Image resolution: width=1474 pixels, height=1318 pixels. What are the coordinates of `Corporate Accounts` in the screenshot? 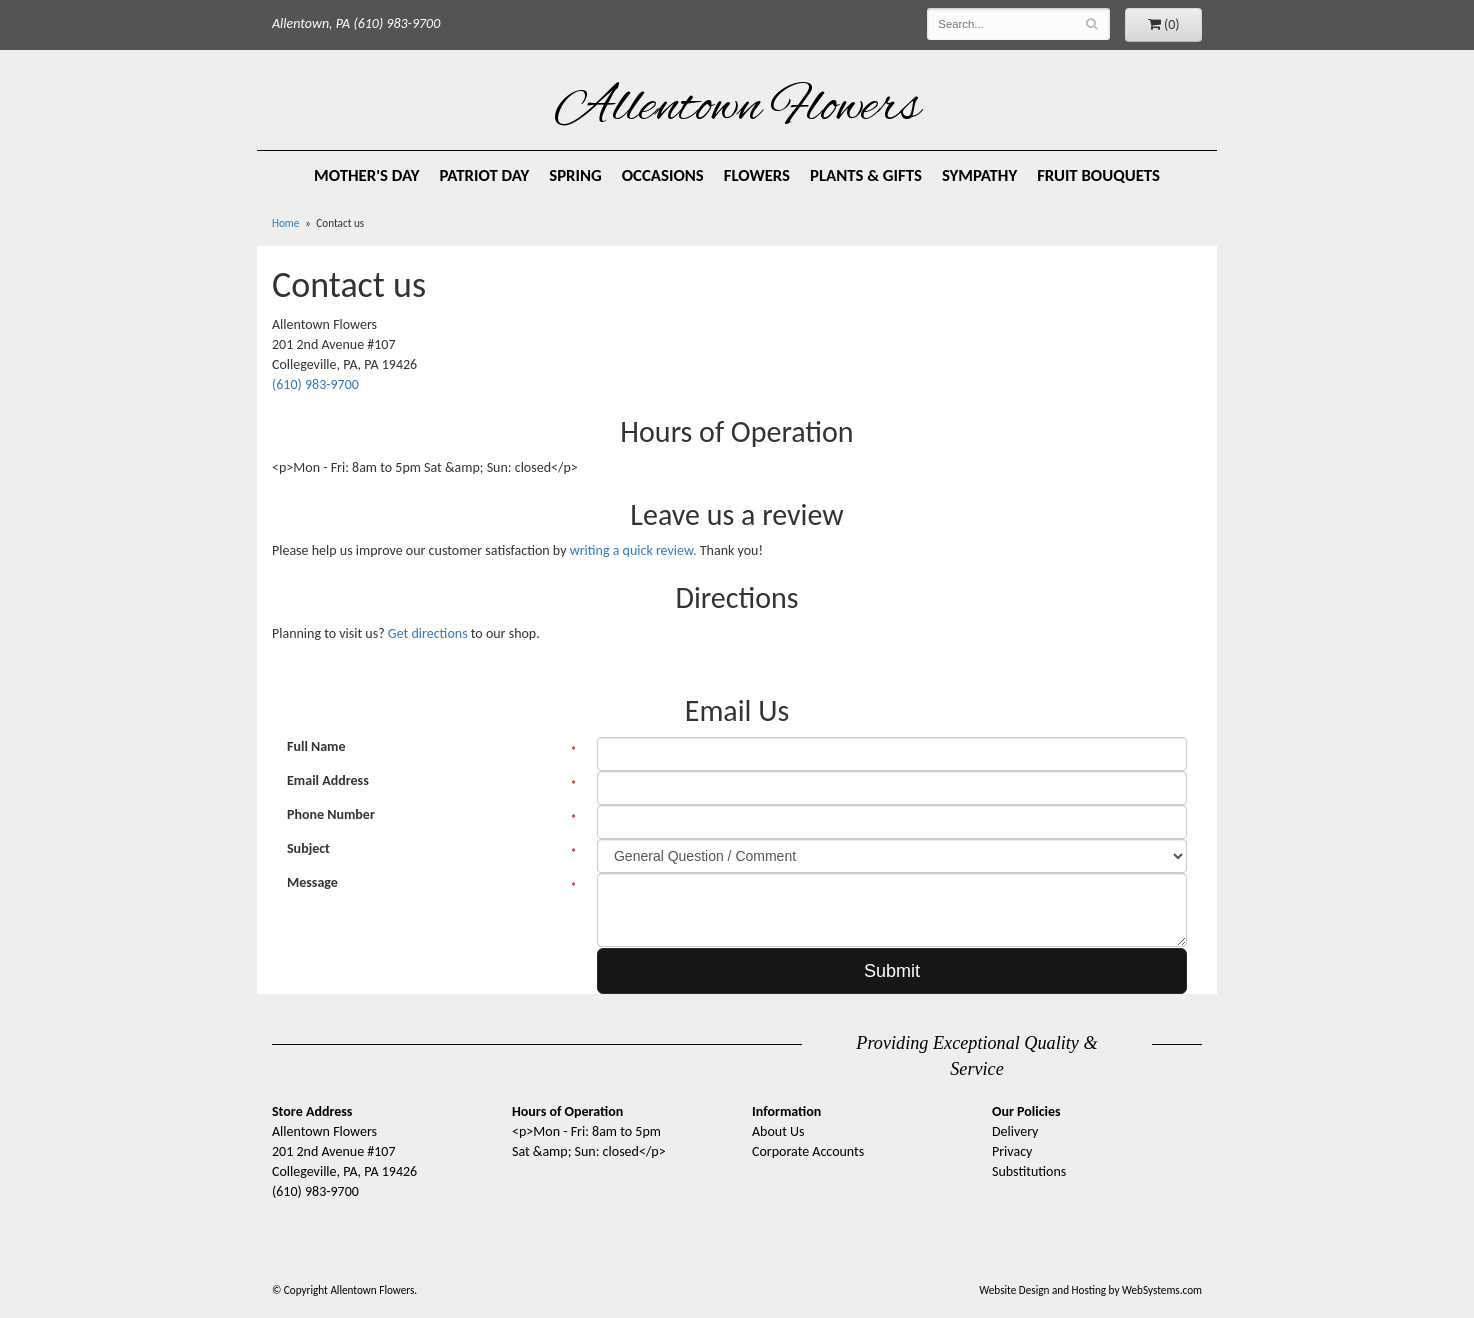 It's located at (808, 1151).